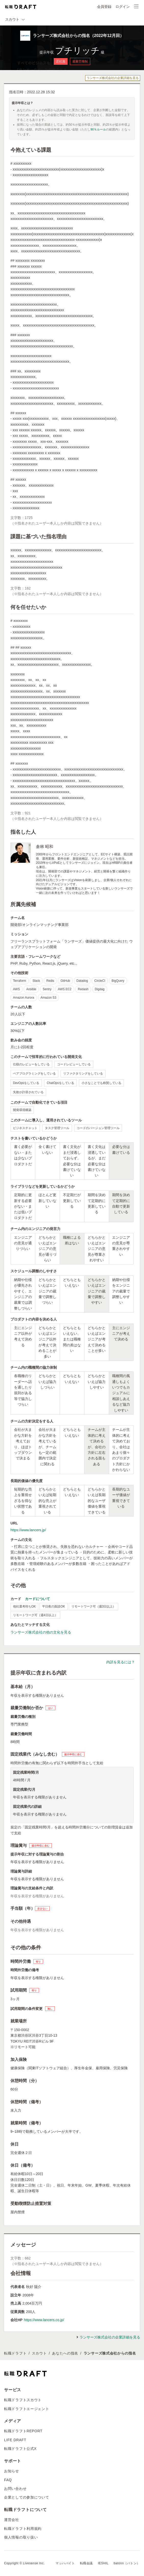 This screenshot has width=144, height=2576. What do you see at coordinates (40, 1632) in the screenshot?
I see `ランサーズ株式会社の他の文化を見る` at bounding box center [40, 1632].